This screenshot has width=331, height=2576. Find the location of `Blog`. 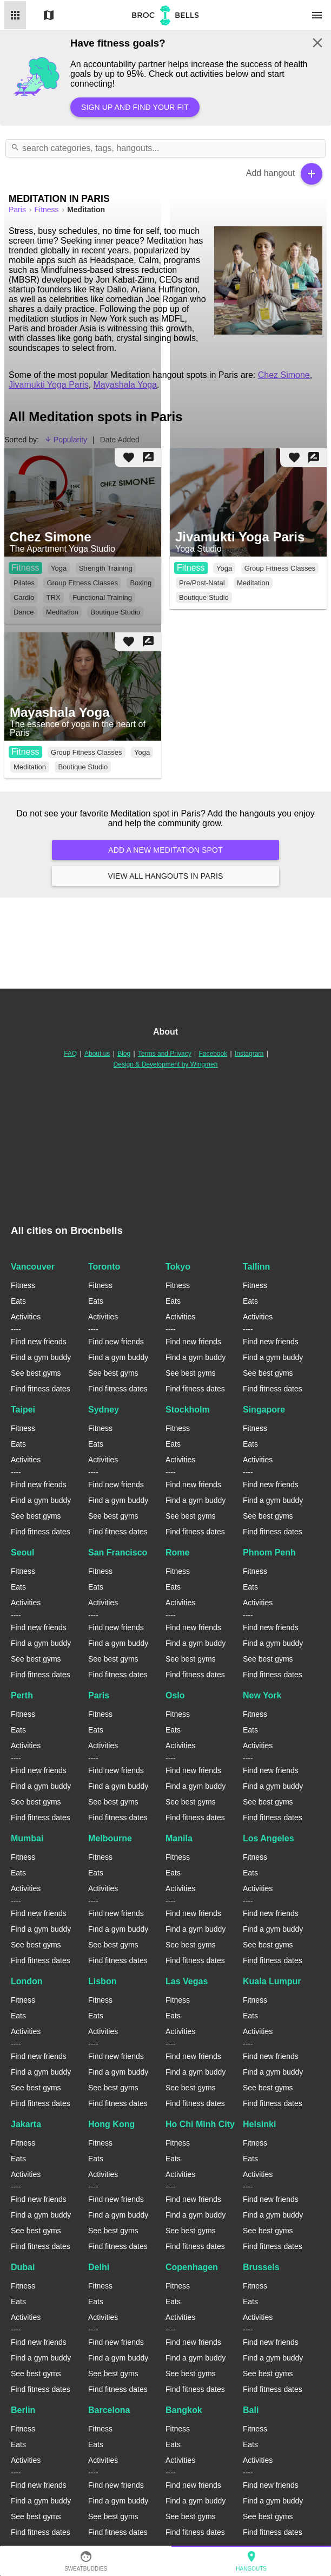

Blog is located at coordinates (123, 1053).